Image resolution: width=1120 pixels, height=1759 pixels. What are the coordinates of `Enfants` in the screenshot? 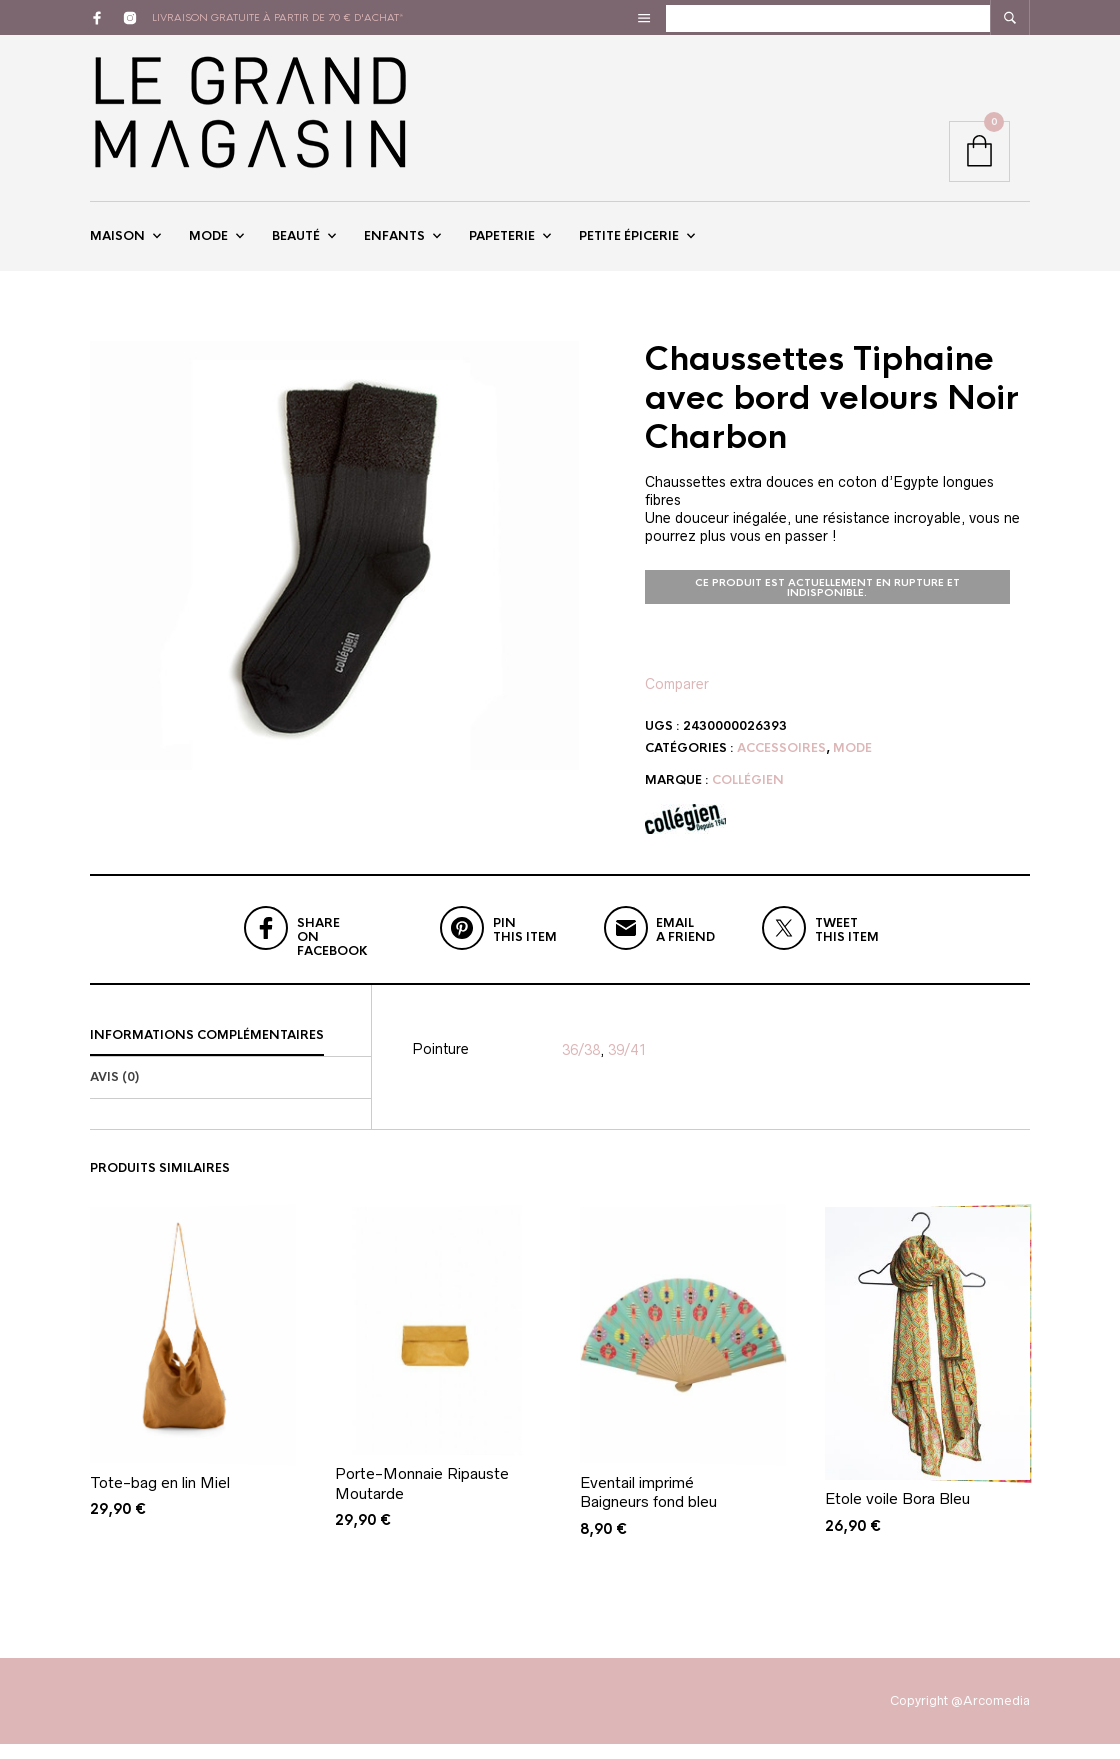 It's located at (394, 243).